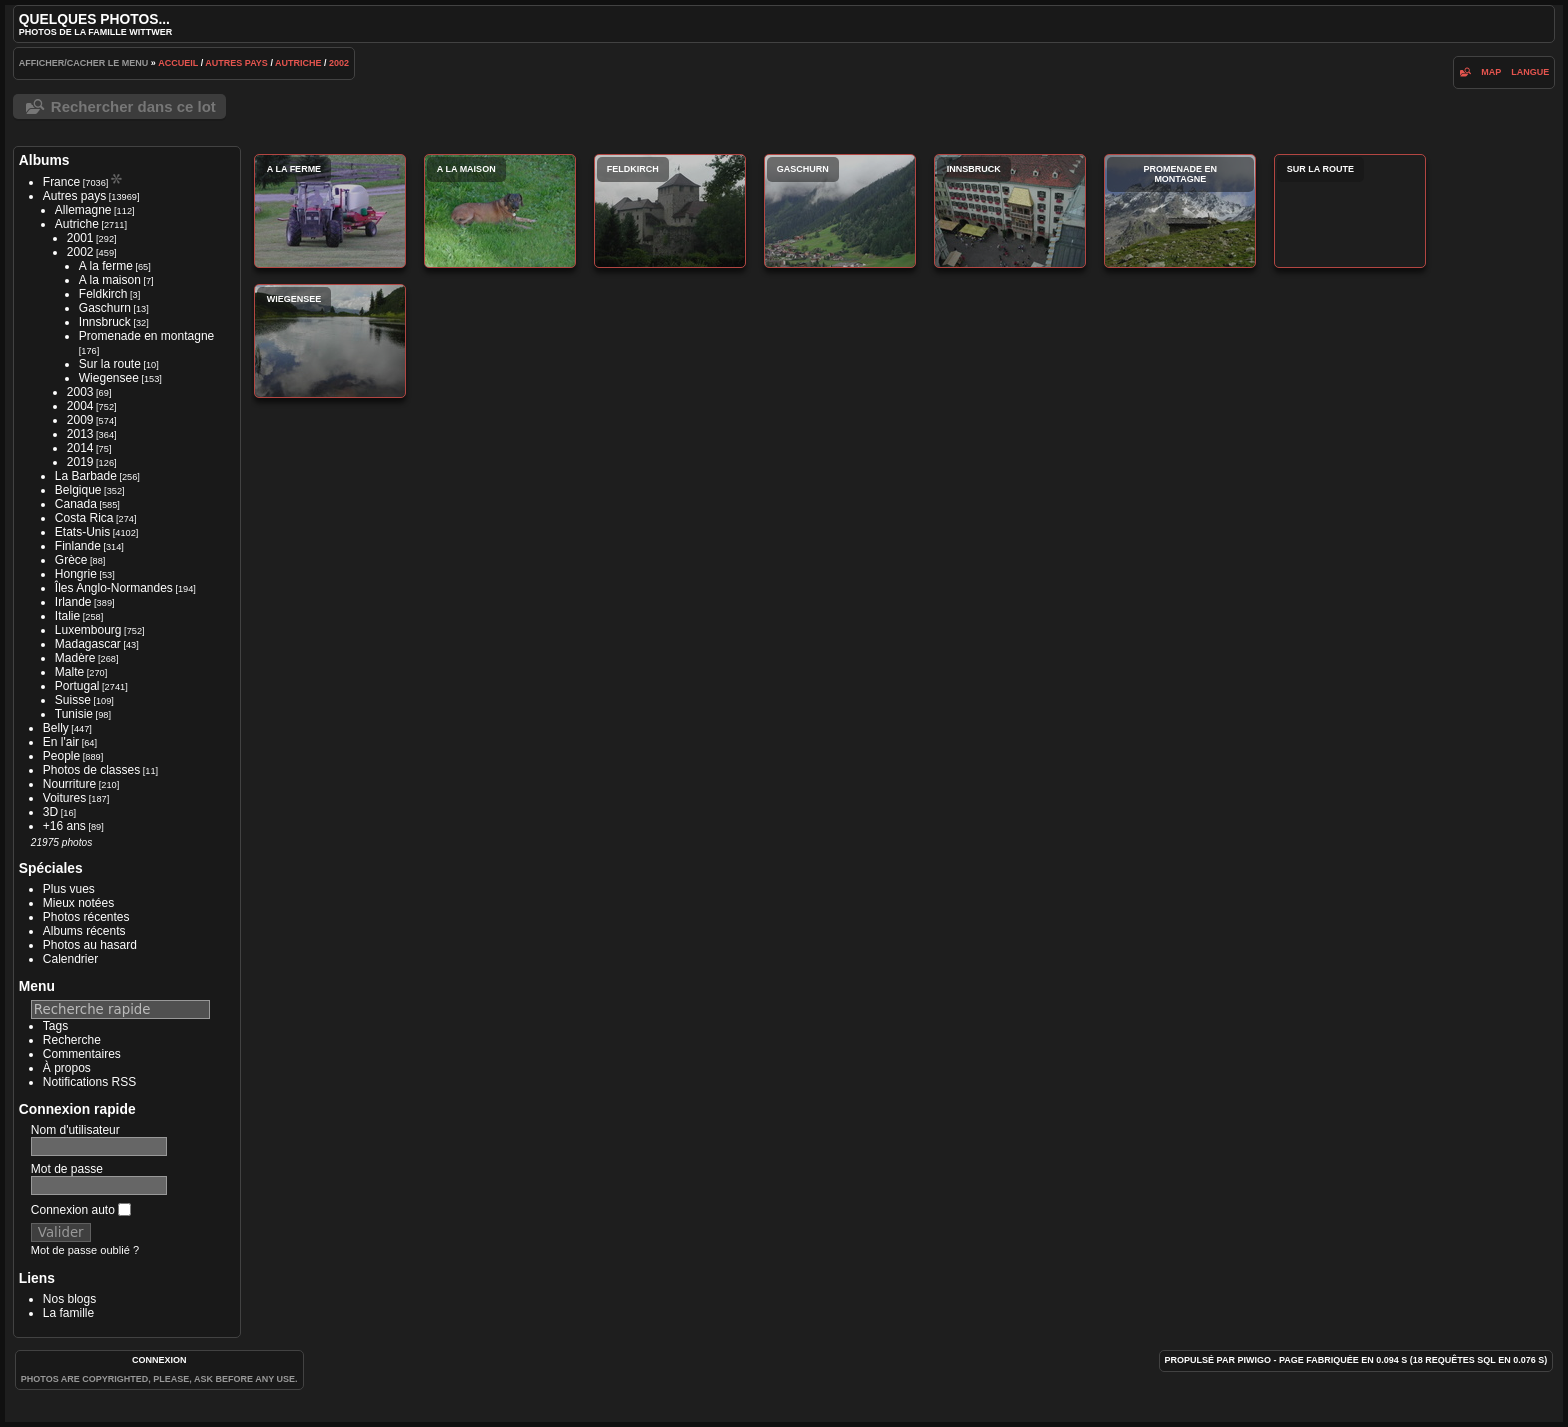 This screenshot has height=1427, width=1568. Describe the element at coordinates (74, 714) in the screenshot. I see `Tunisie` at that location.